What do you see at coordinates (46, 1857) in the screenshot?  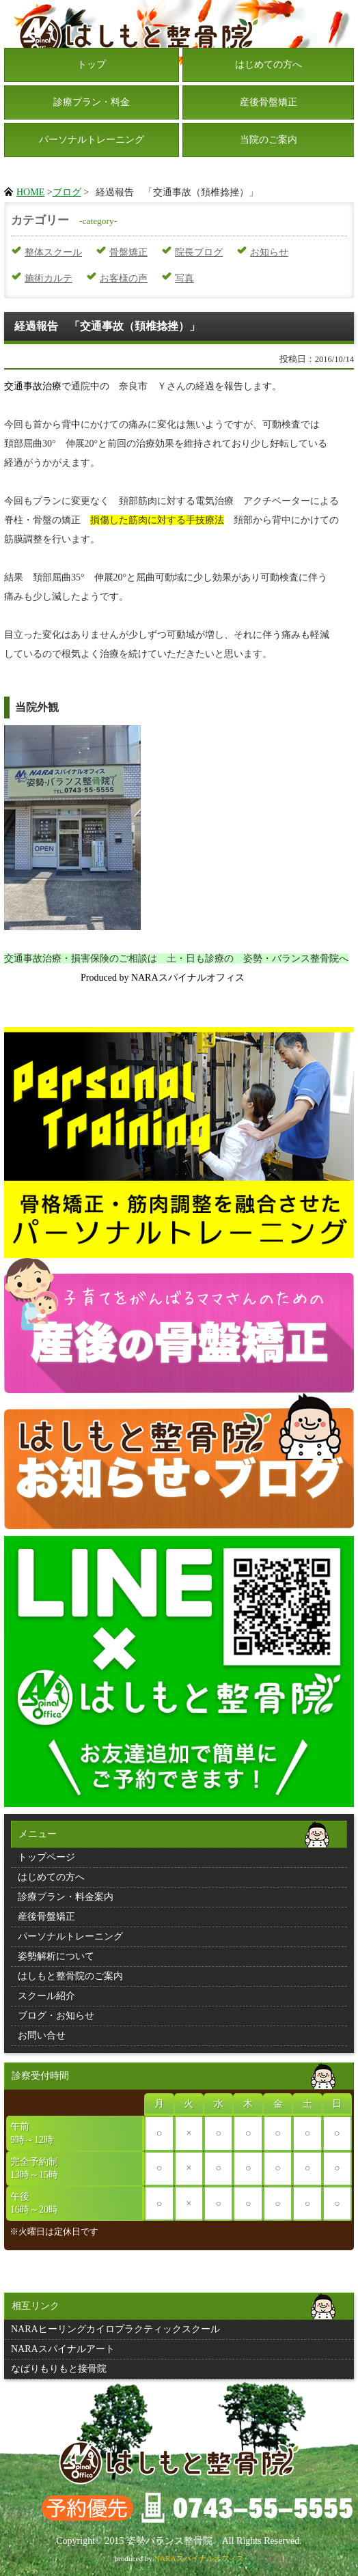 I see `トップページ` at bounding box center [46, 1857].